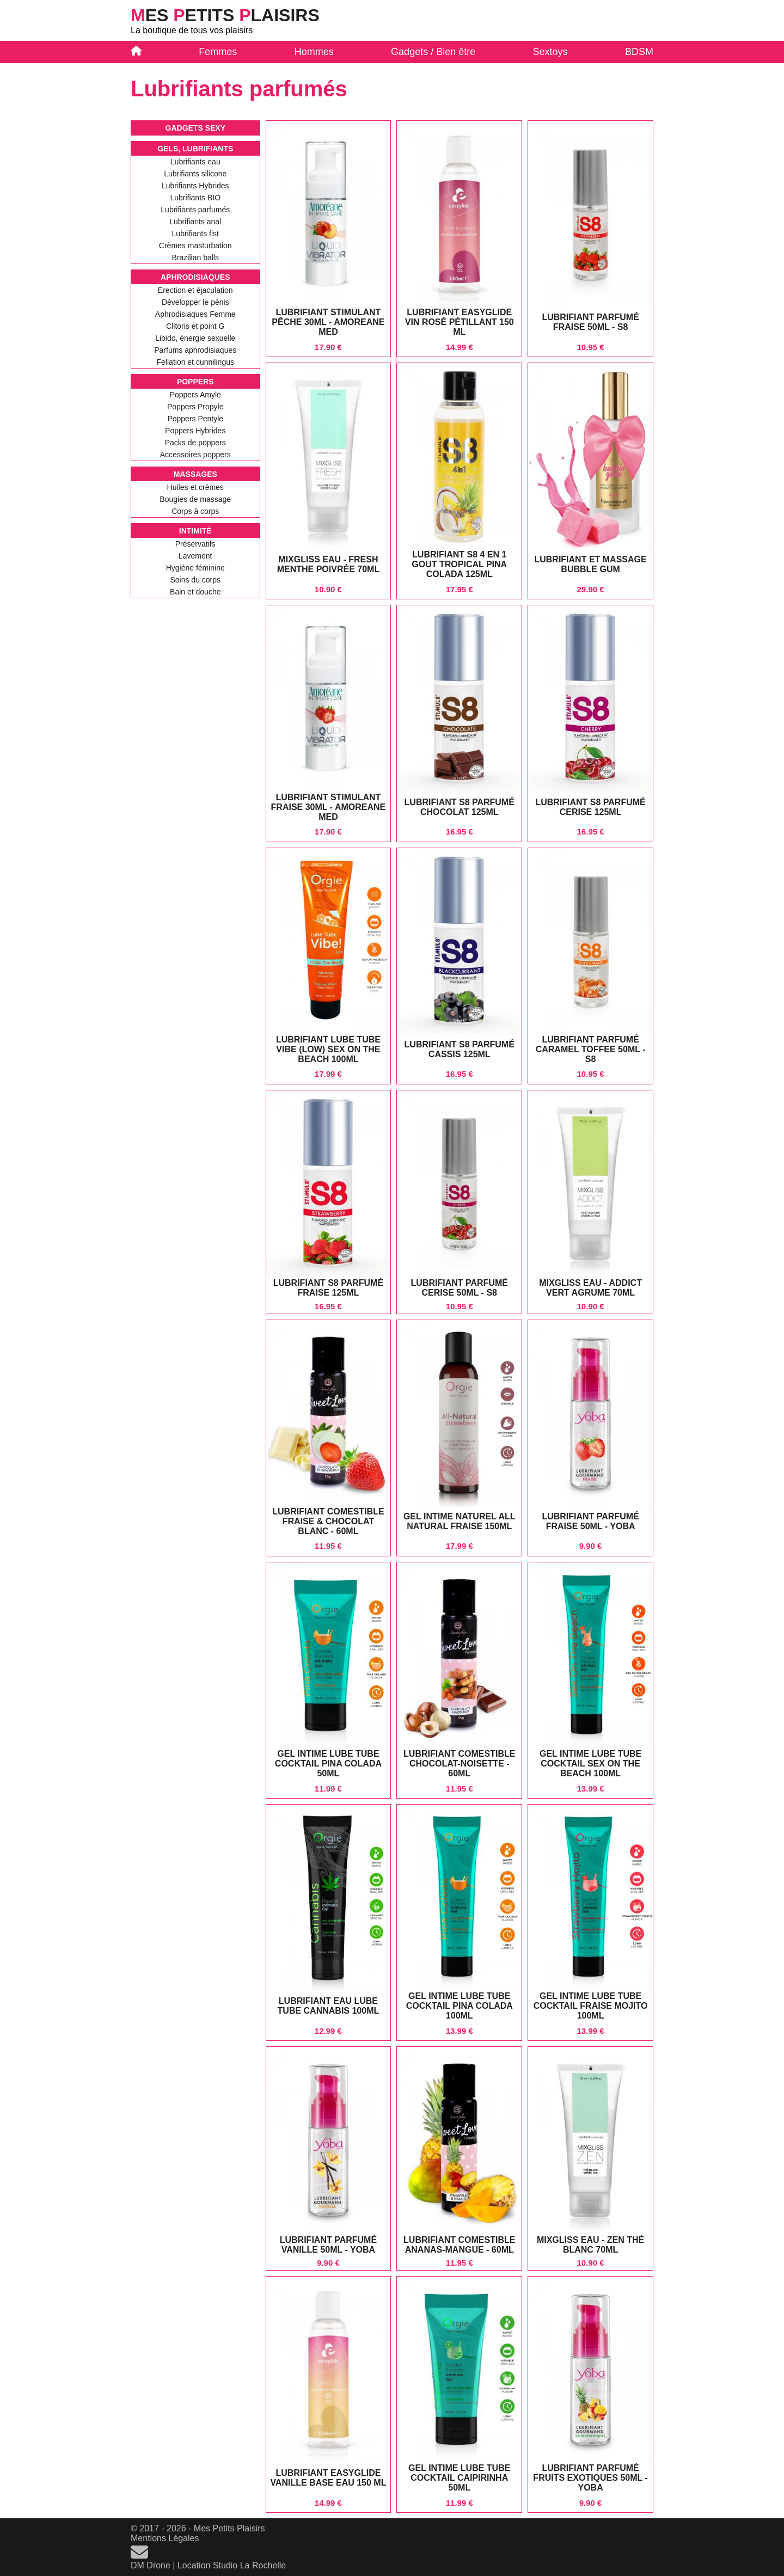 The height and width of the screenshot is (2576, 784). I want to click on Packs de poppers, so click(195, 442).